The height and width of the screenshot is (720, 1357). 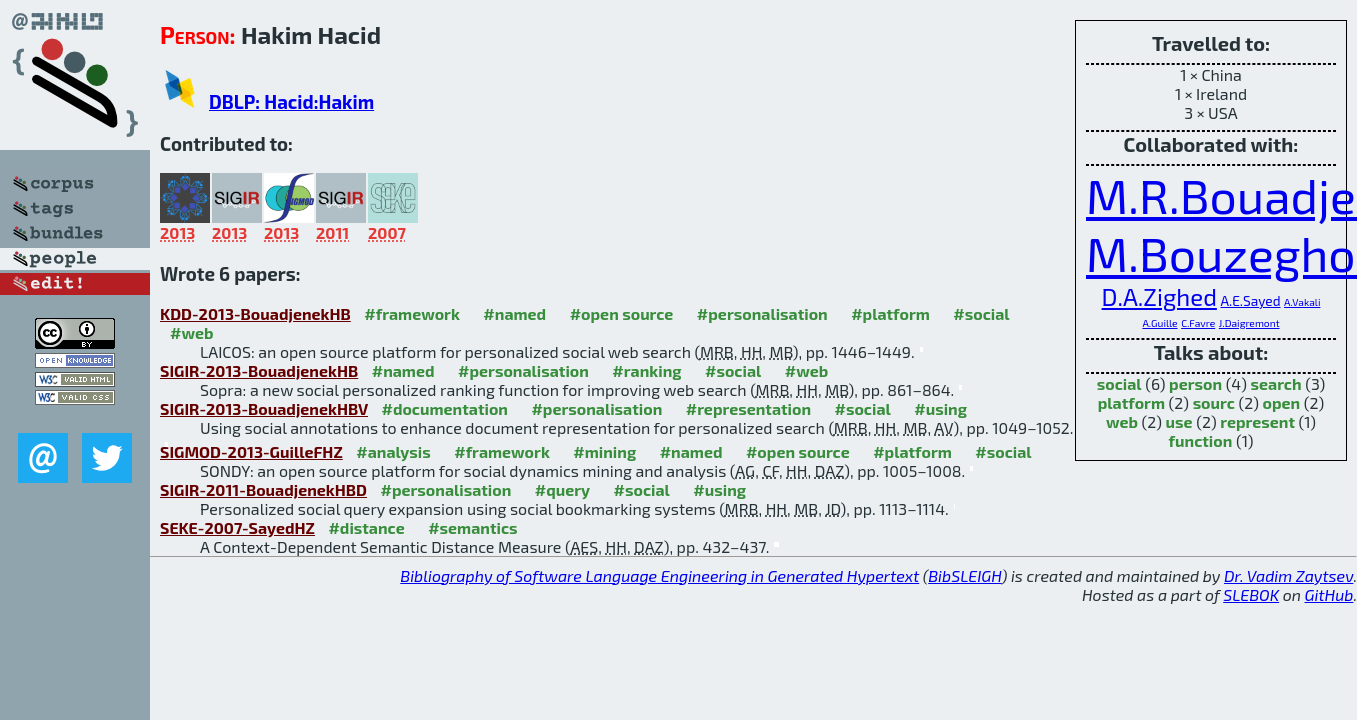 I want to click on #query, so click(x=562, y=489).